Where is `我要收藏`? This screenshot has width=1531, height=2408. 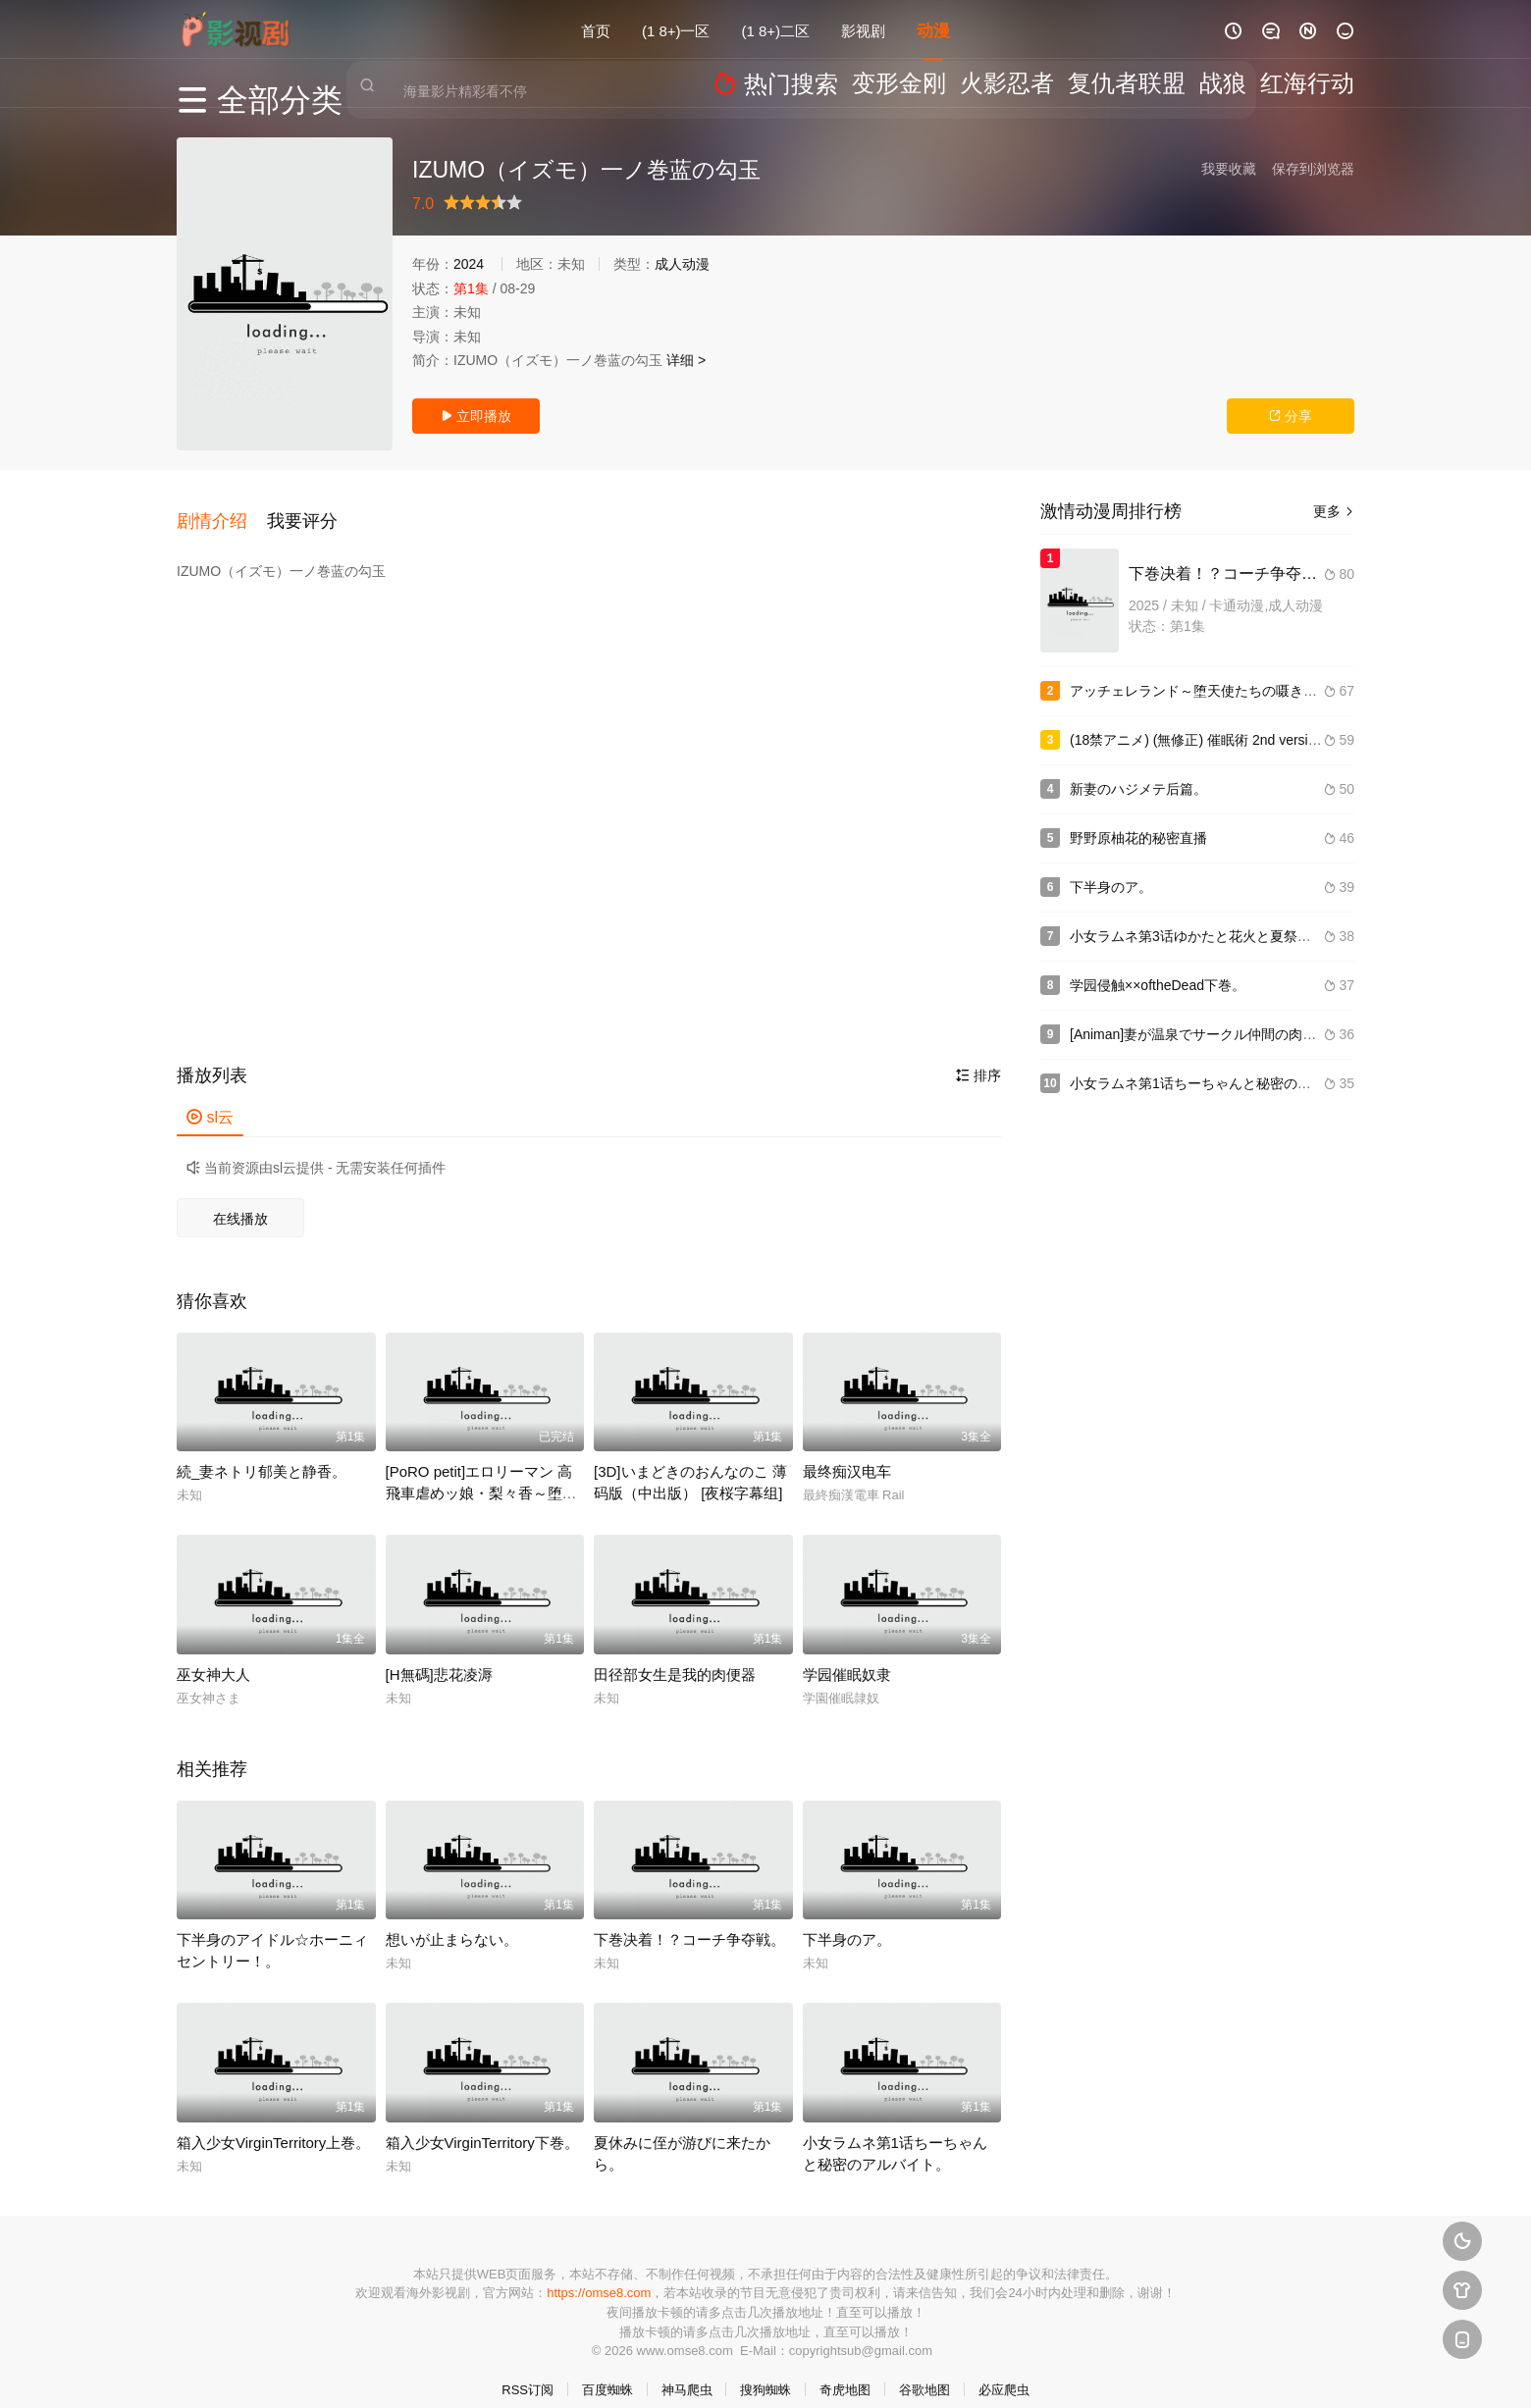 我要收藏 is located at coordinates (1228, 169).